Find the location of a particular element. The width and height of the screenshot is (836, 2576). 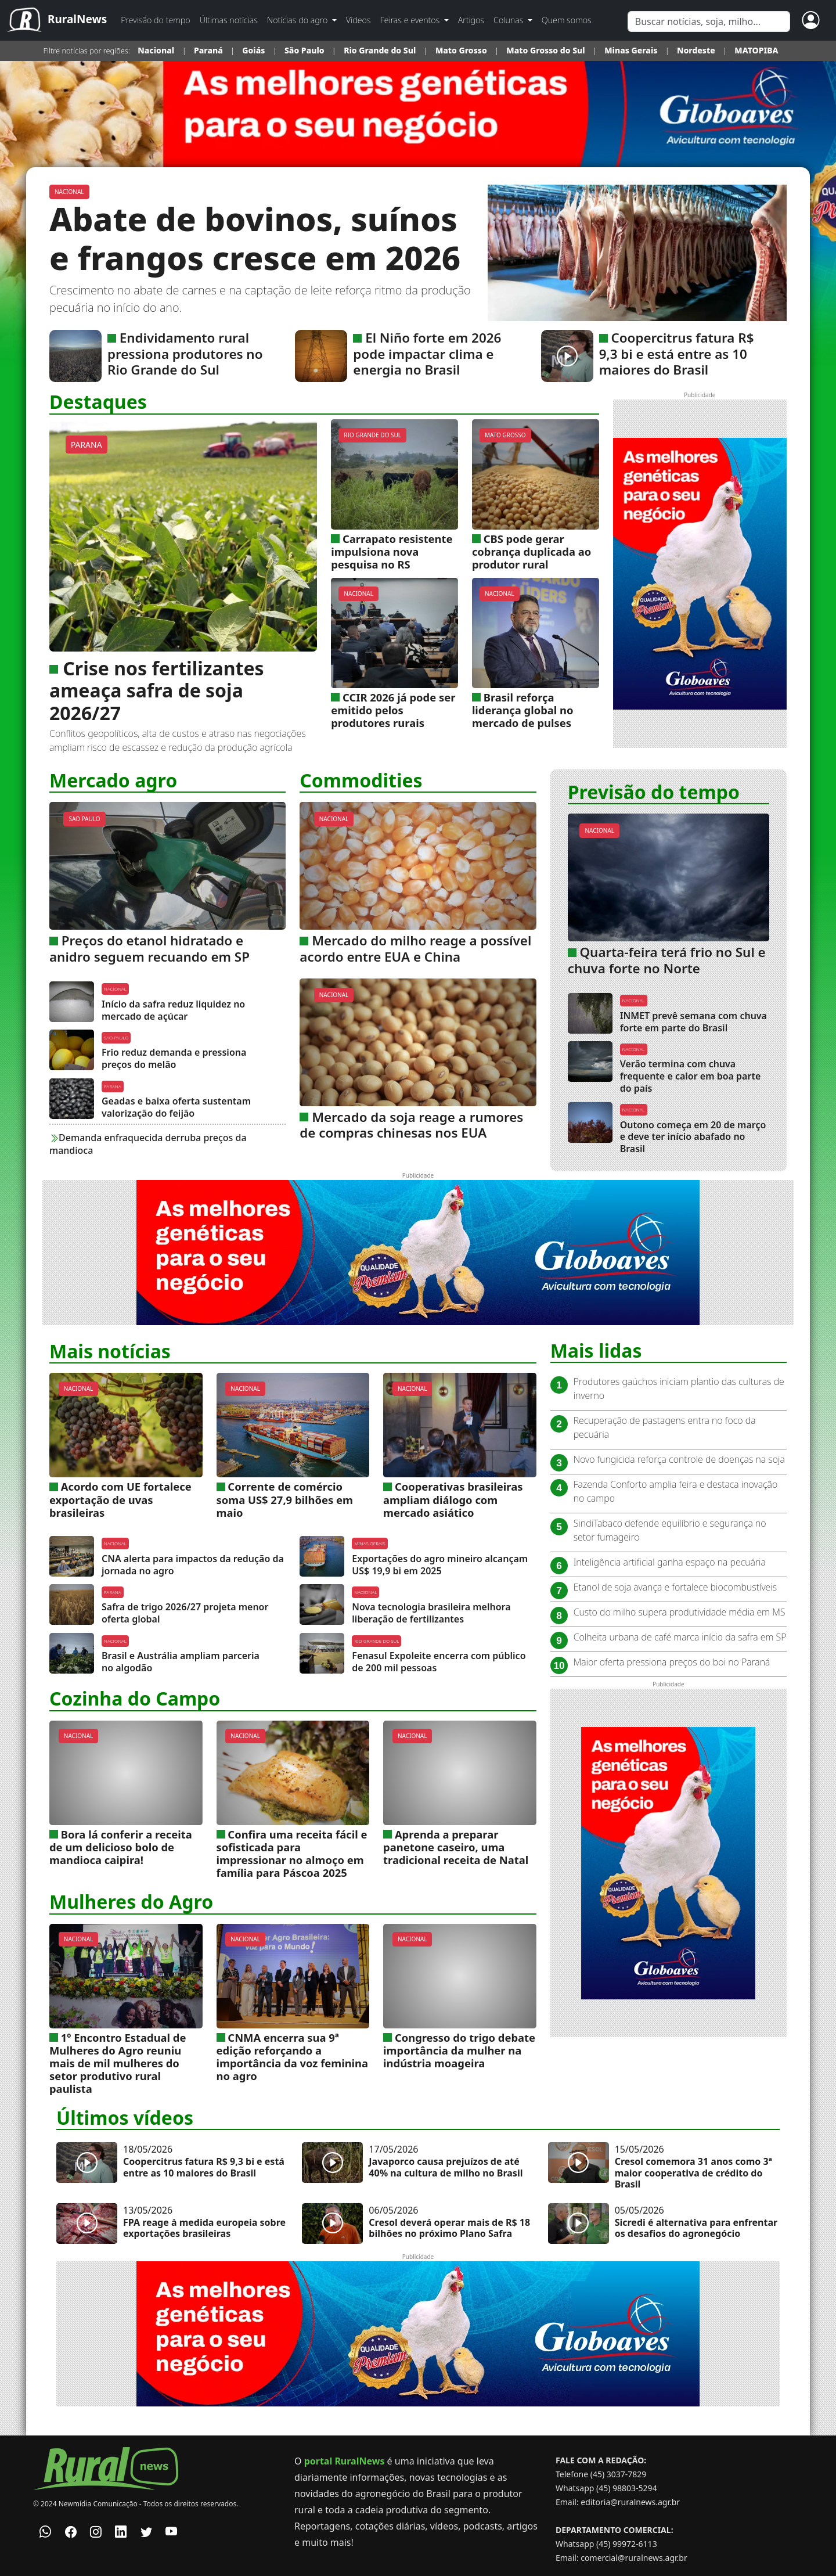

Feiras e eventos [button] is located at coordinates (411, 20).